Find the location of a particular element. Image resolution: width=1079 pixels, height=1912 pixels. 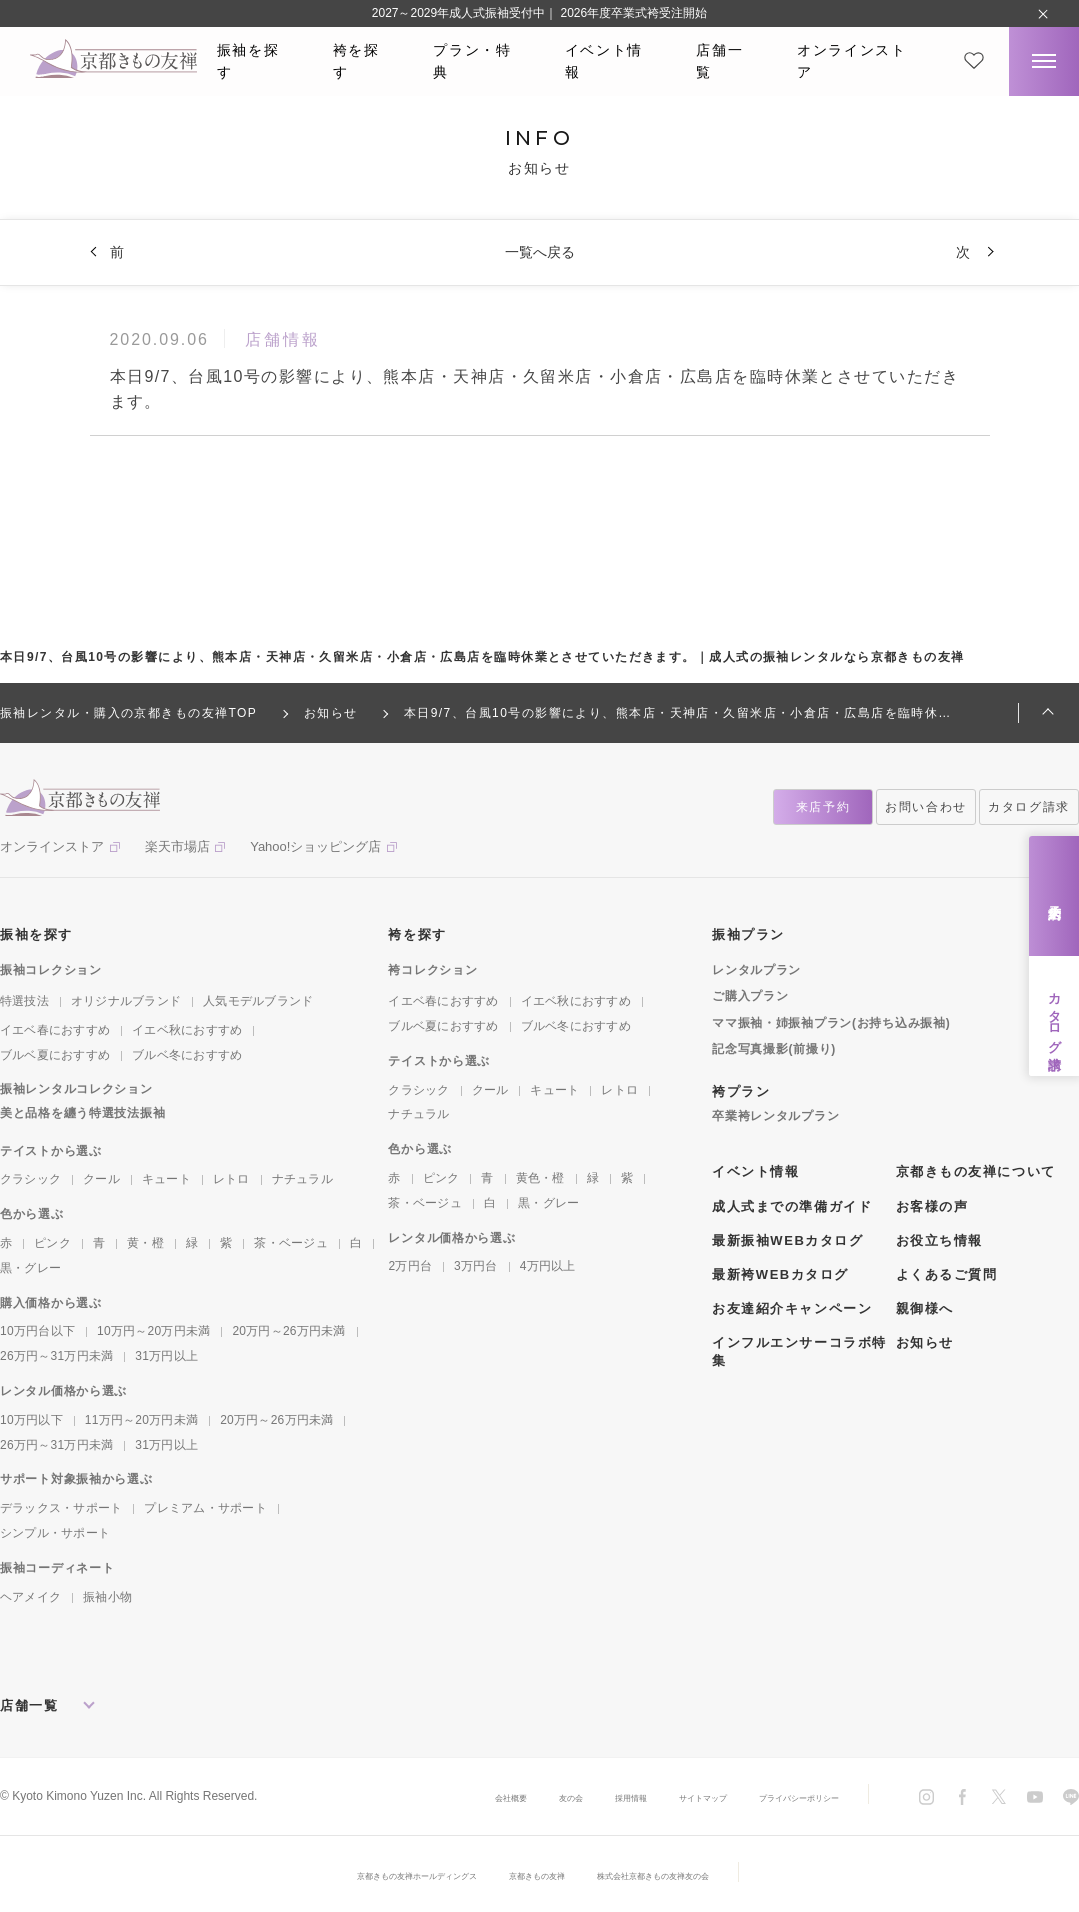

会社概要 is located at coordinates (411, 1797).